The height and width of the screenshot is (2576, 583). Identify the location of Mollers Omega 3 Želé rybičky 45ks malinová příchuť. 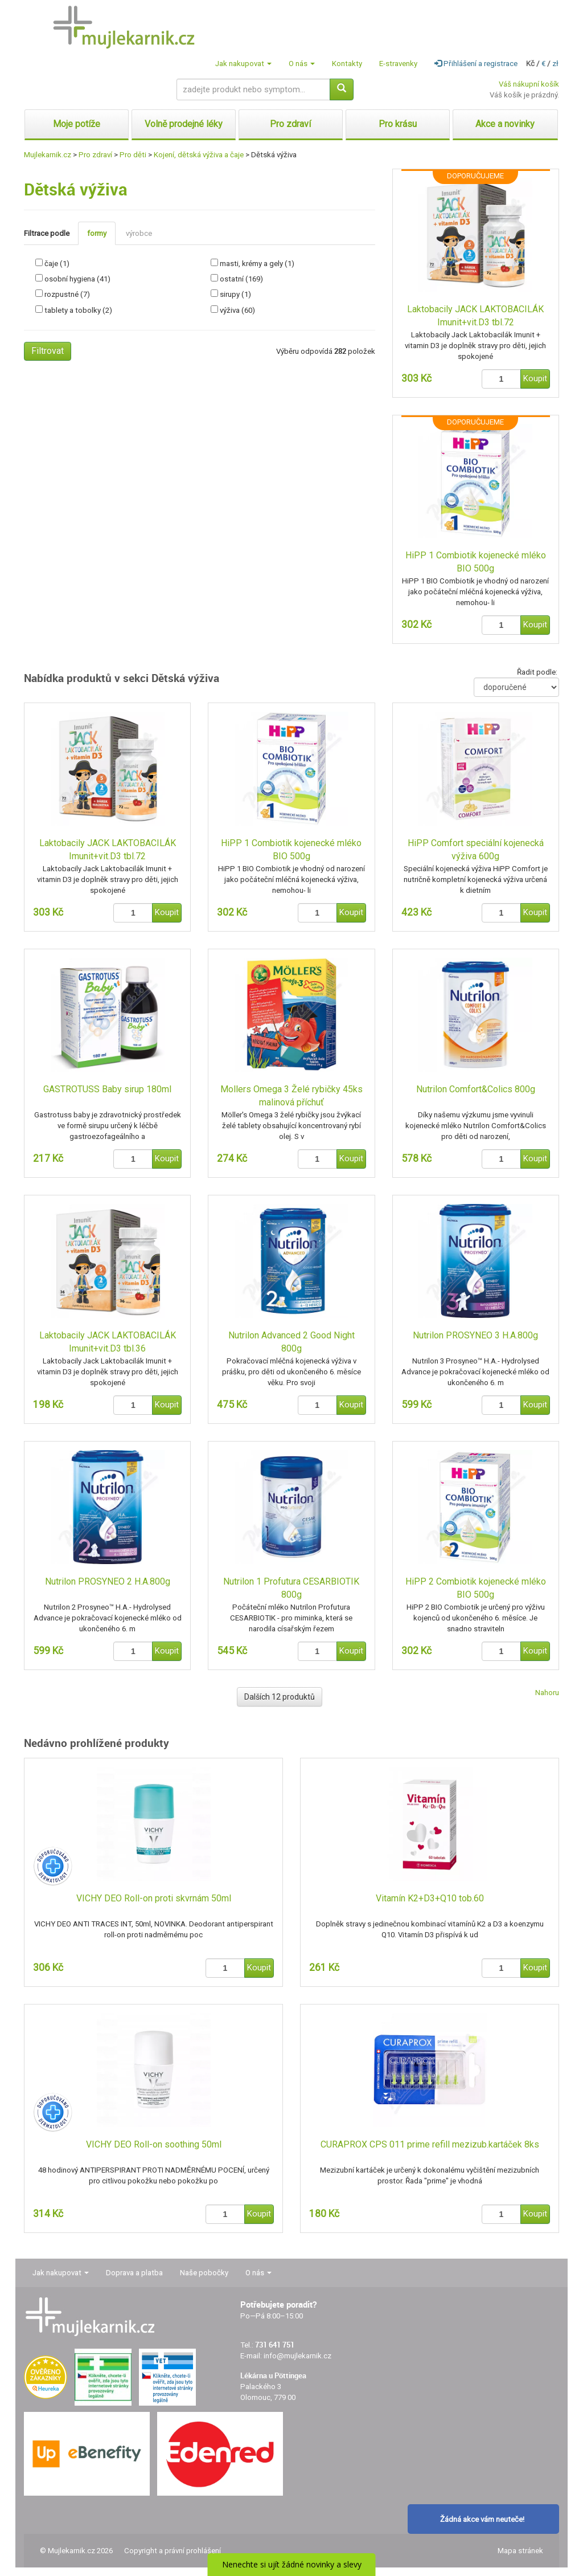
(291, 1096).